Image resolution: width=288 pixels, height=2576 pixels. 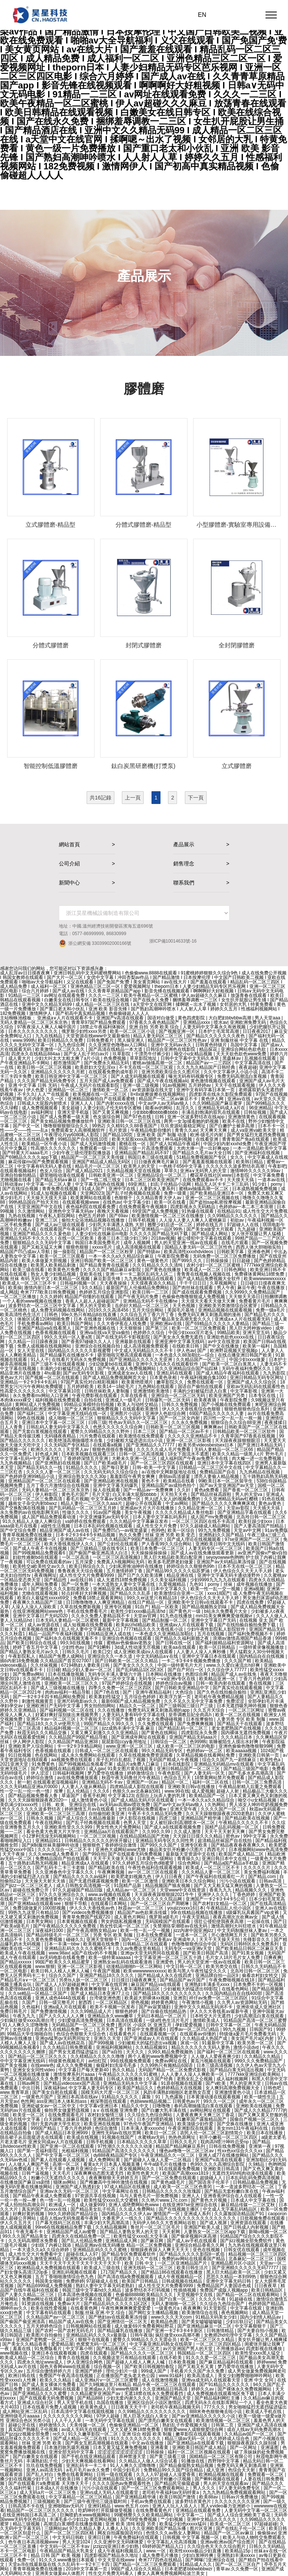 What do you see at coordinates (63, 1957) in the screenshot?
I see `av无码电影在线看免费` at bounding box center [63, 1957].